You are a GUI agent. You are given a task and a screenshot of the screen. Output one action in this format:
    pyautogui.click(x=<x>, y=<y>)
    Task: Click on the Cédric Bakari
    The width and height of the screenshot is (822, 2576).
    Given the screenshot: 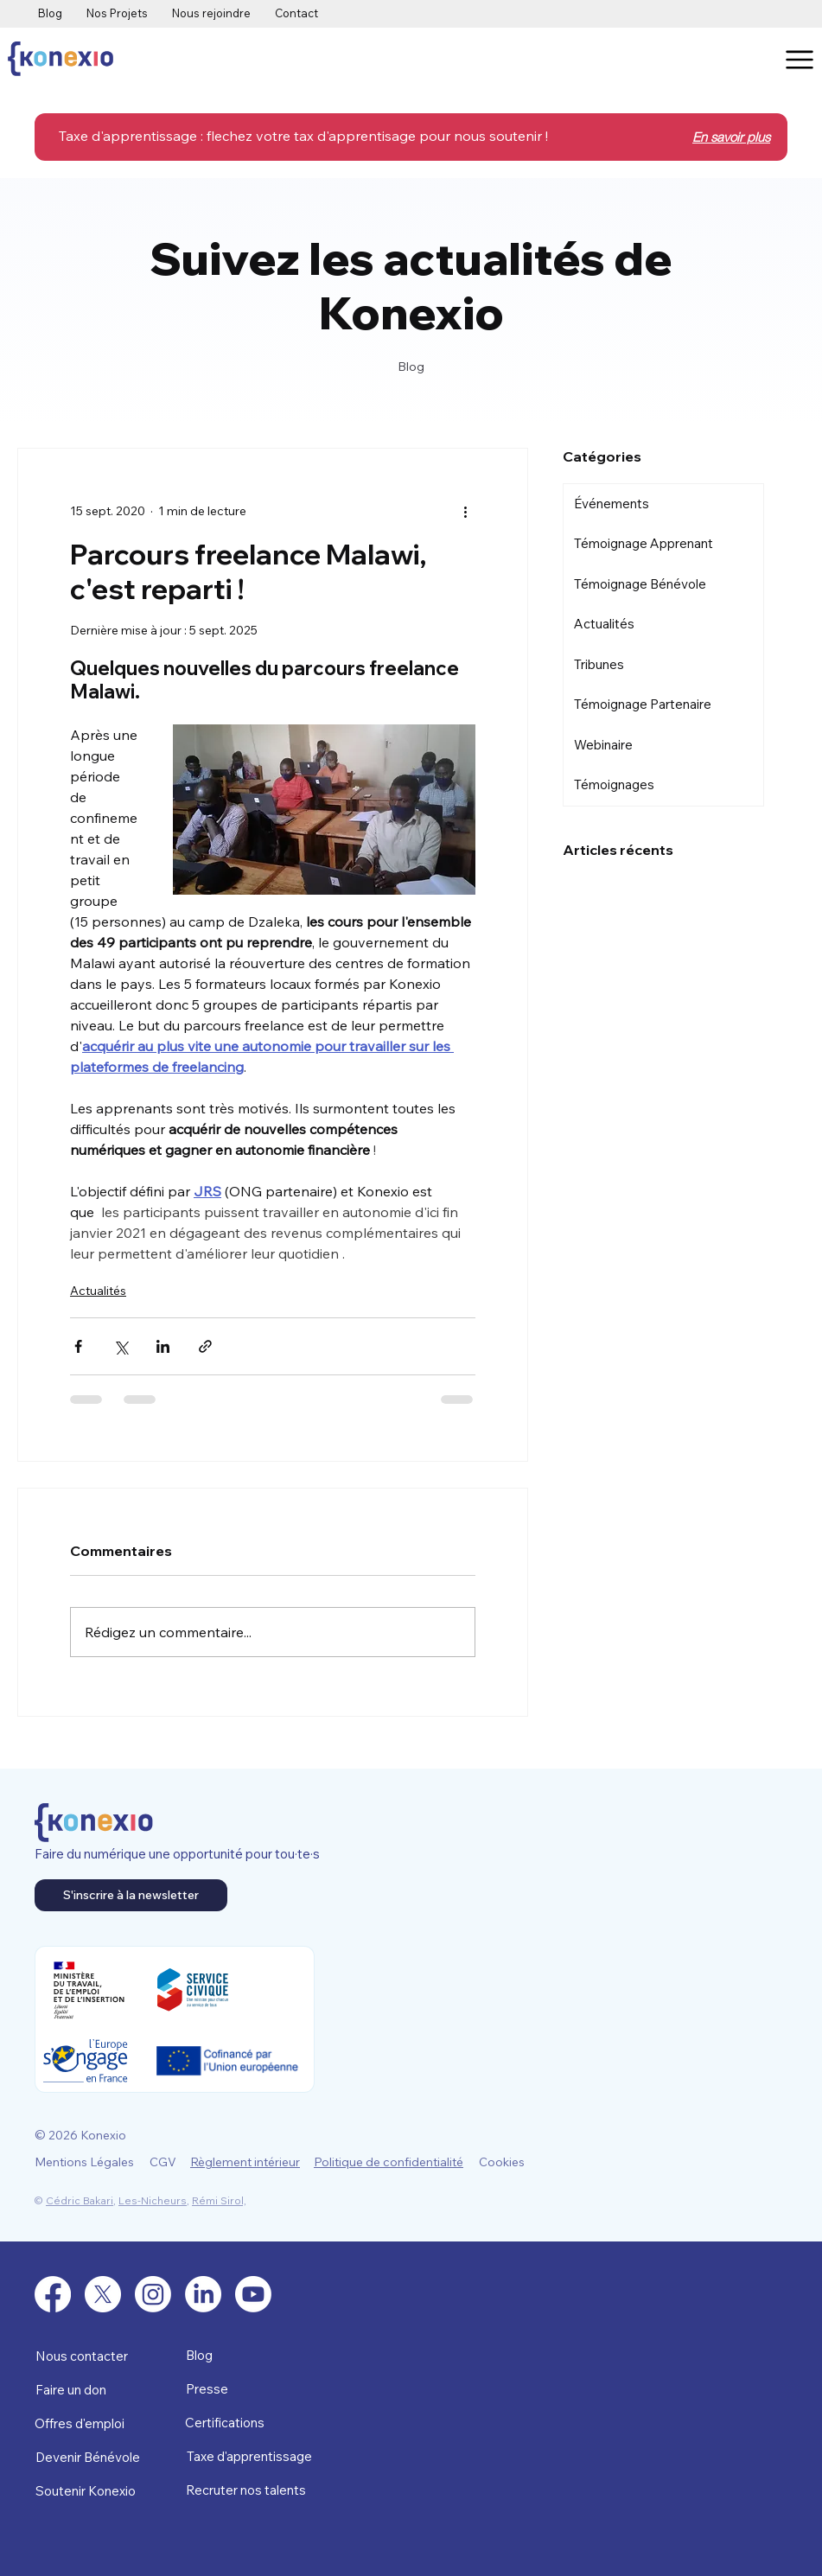 What is the action you would take?
    pyautogui.click(x=79, y=2200)
    